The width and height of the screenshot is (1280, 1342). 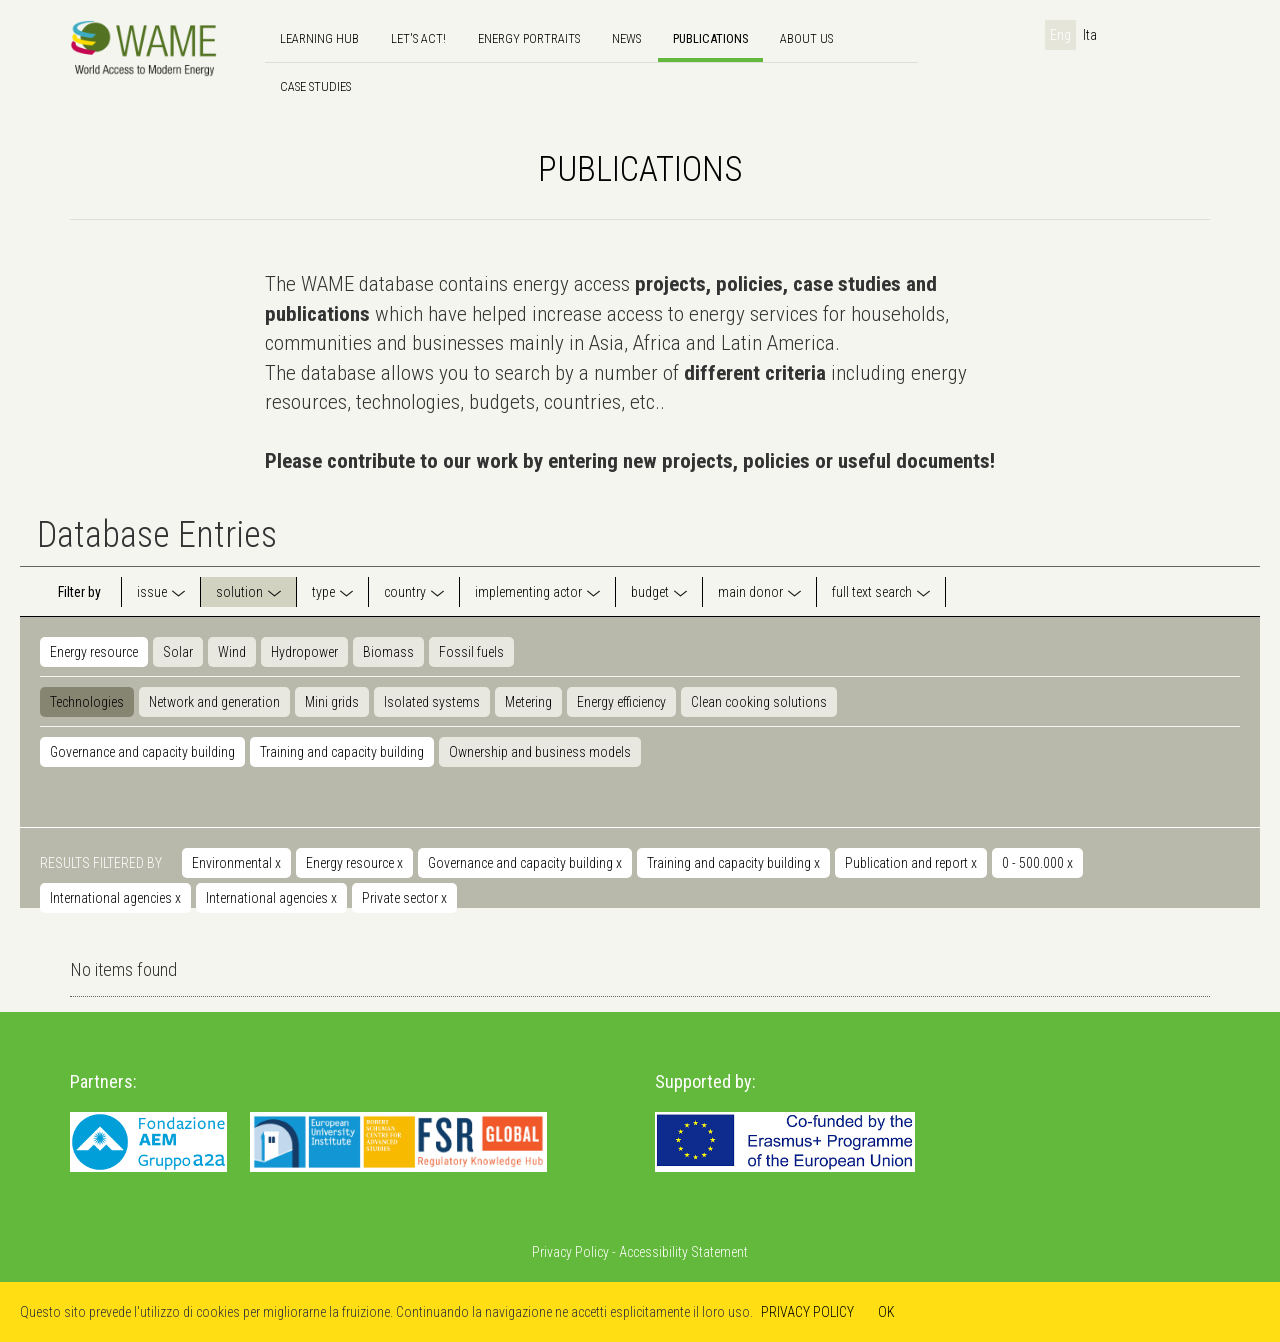 I want to click on Accessibility Statement, so click(x=683, y=1252).